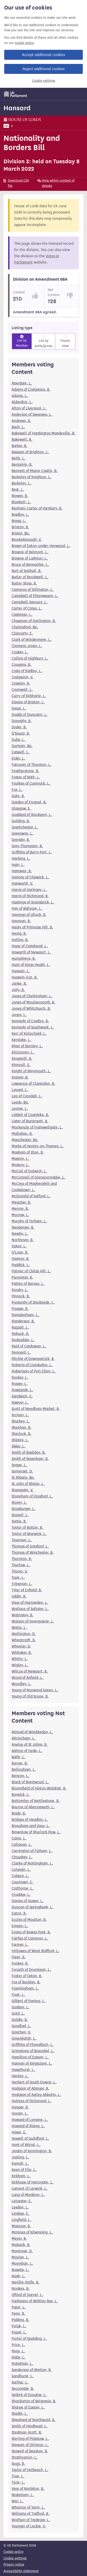 This screenshot has width=87, height=2576. What do you see at coordinates (18, 864) in the screenshot?
I see `Hain, L.` at bounding box center [18, 864].